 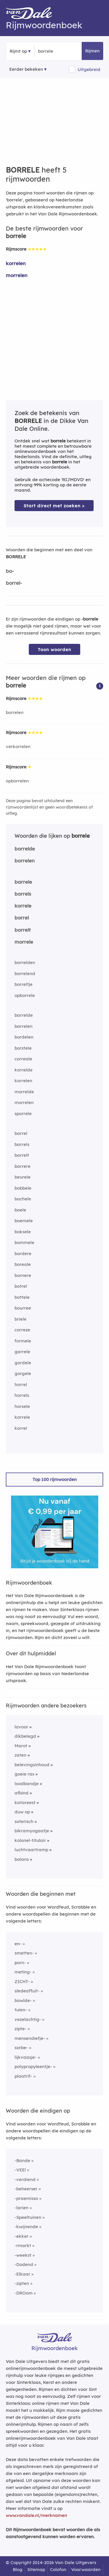 I want to click on opborrelen [Rijmwoord: opborrelen], so click(x=17, y=781).